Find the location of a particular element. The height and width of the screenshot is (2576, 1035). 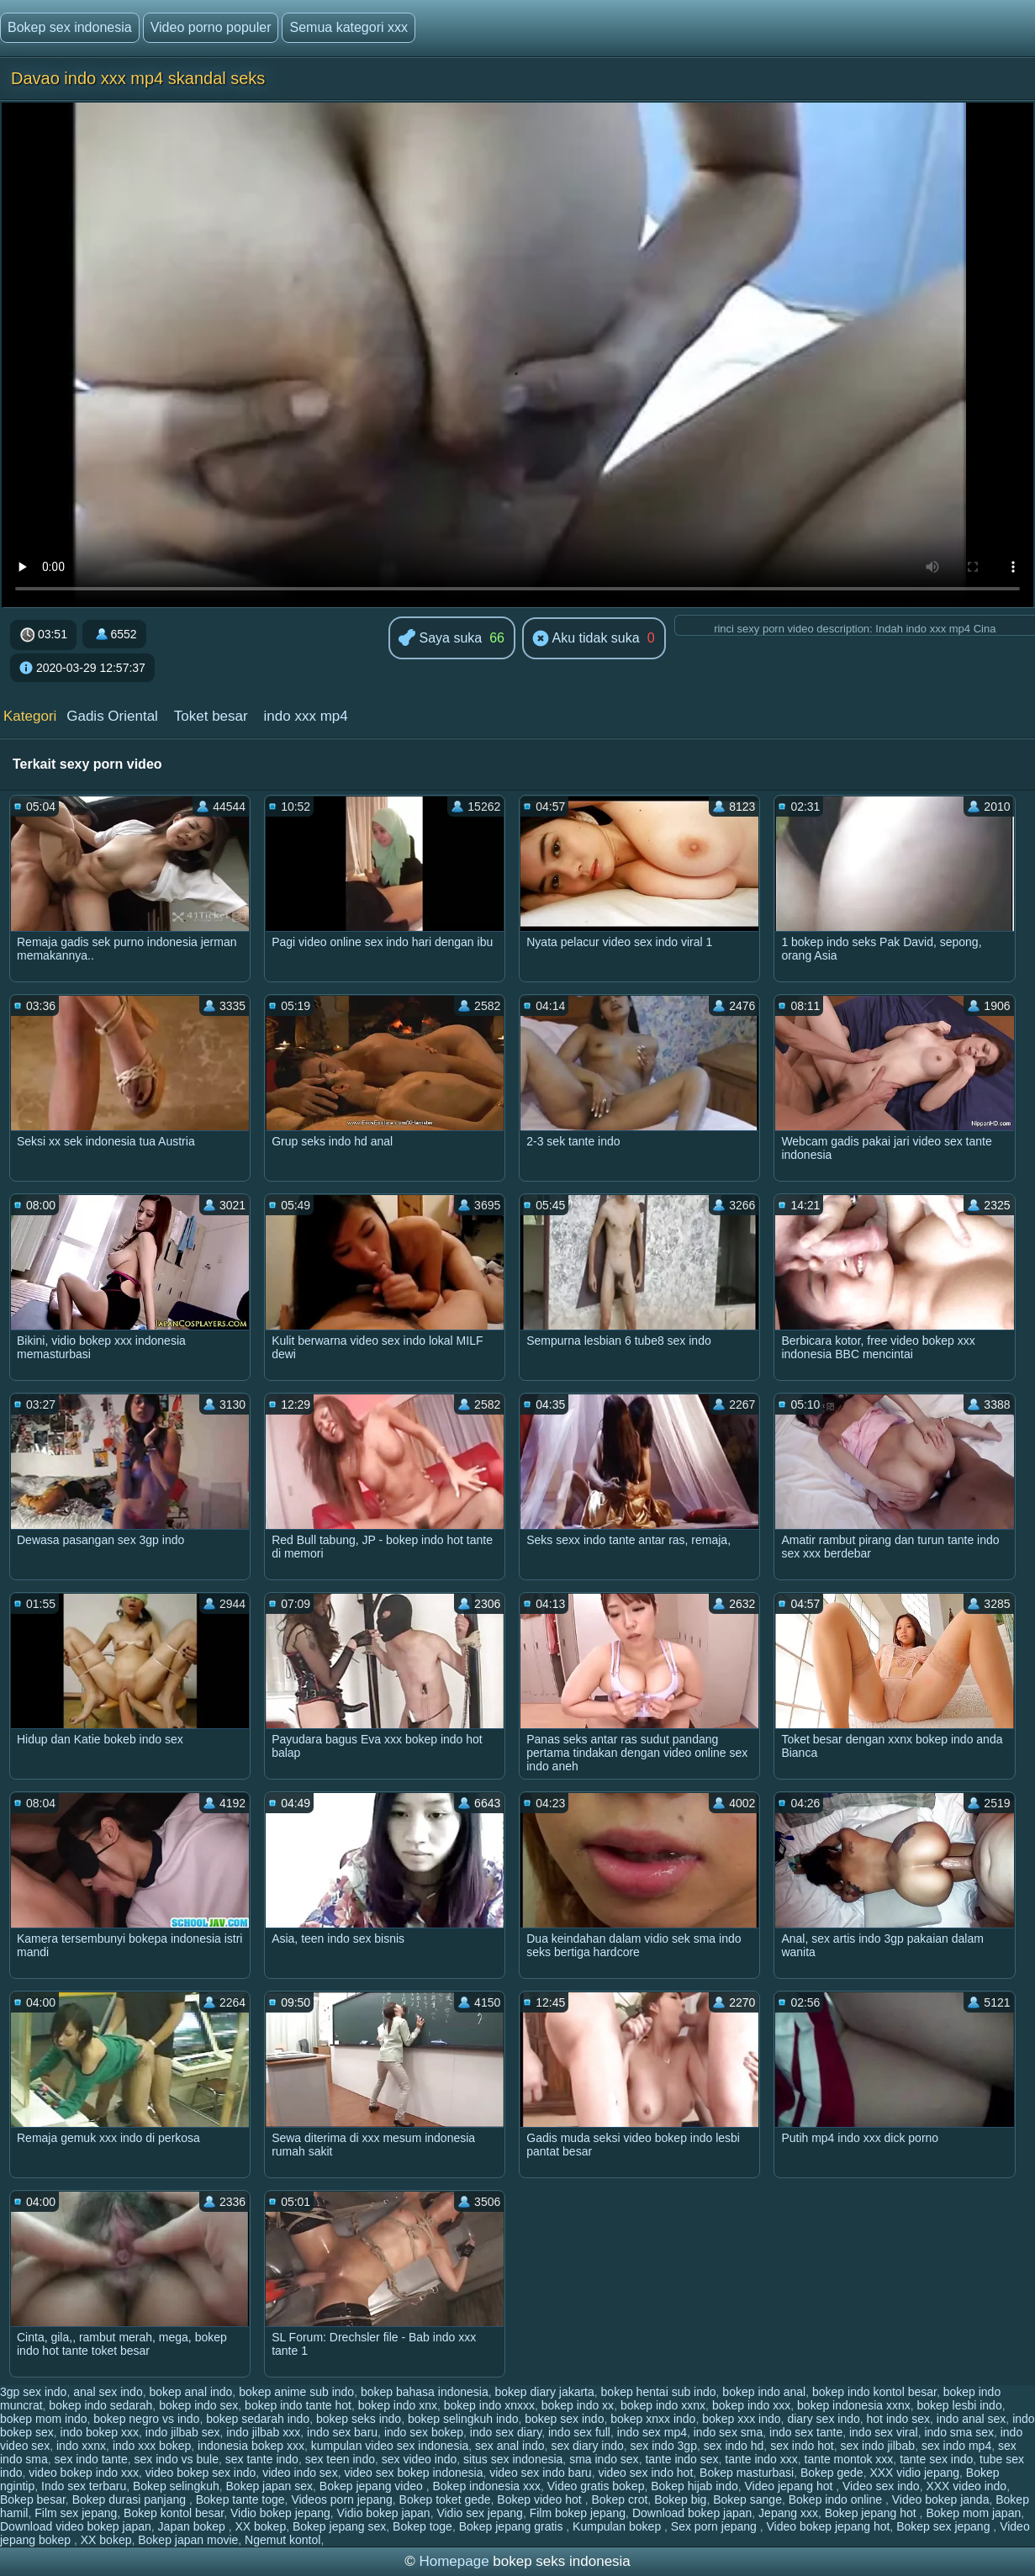

bokep indo sedarah is located at coordinates (100, 2405).